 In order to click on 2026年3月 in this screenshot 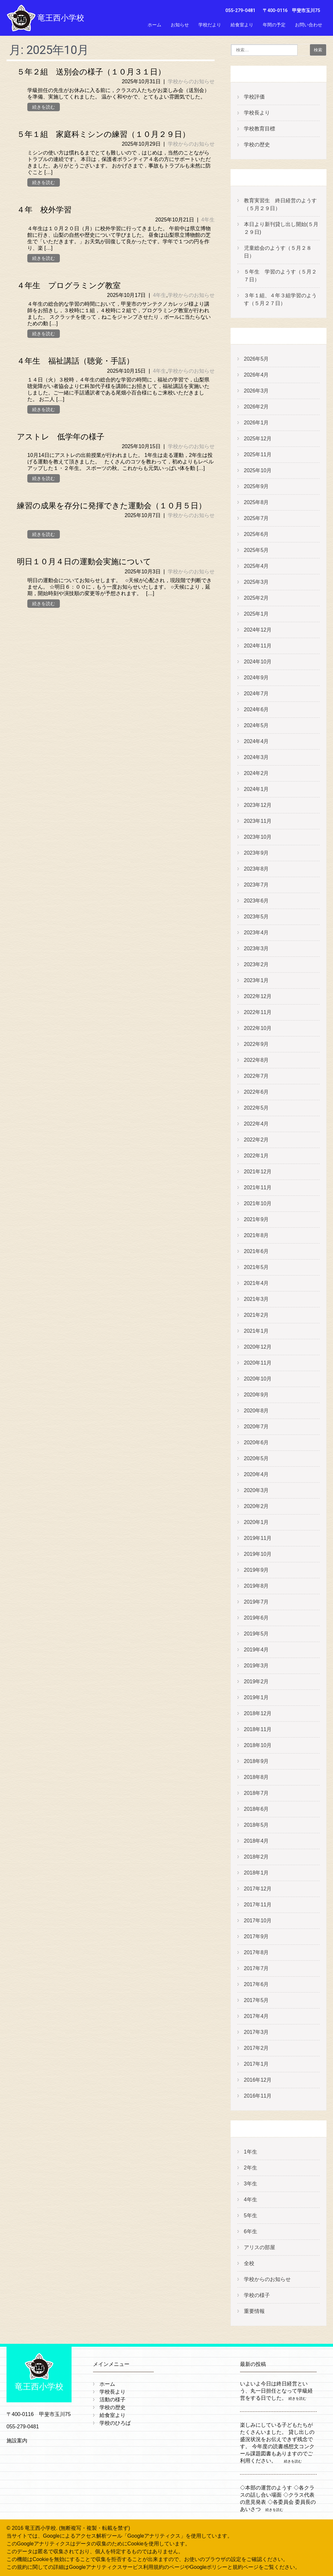, I will do `click(256, 391)`.